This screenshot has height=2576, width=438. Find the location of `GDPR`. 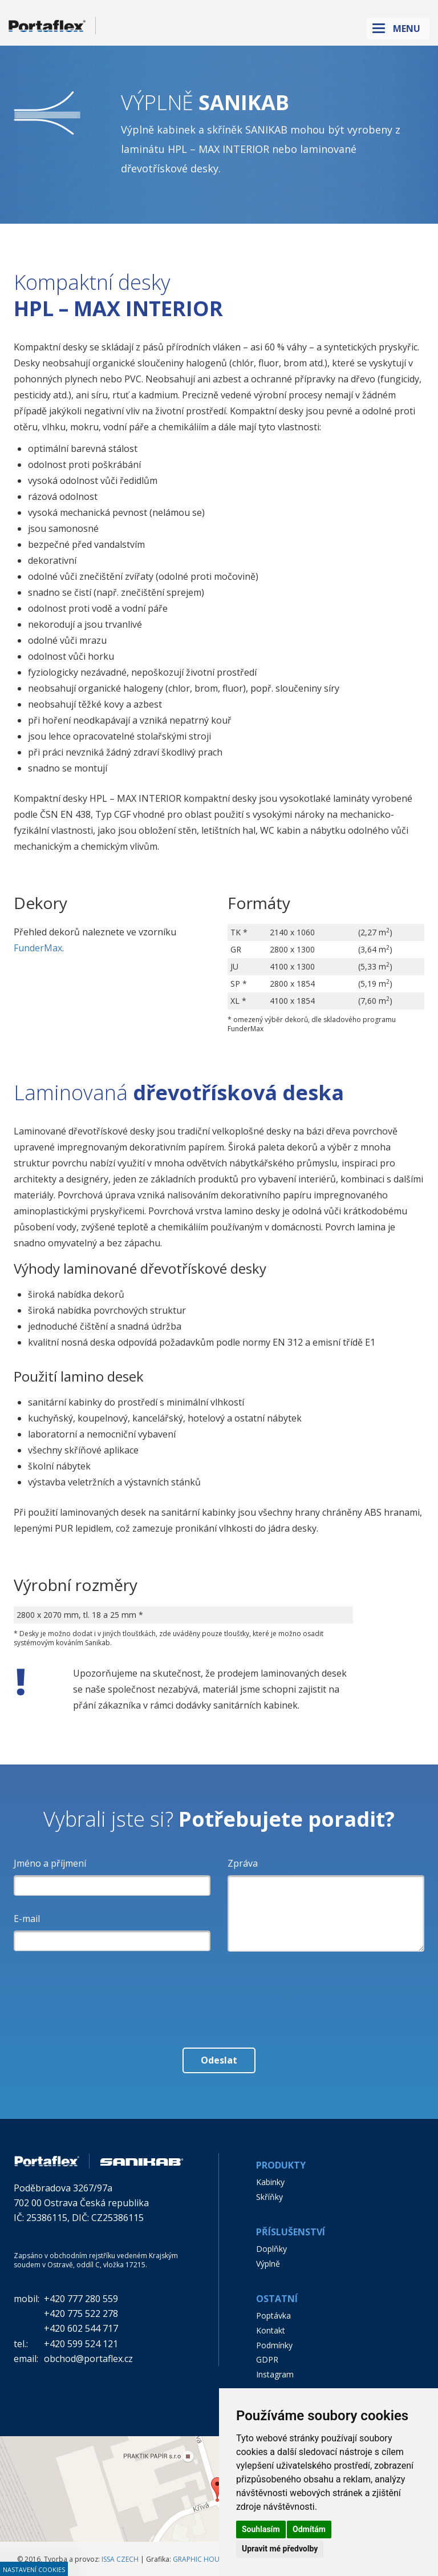

GDPR is located at coordinates (267, 2359).